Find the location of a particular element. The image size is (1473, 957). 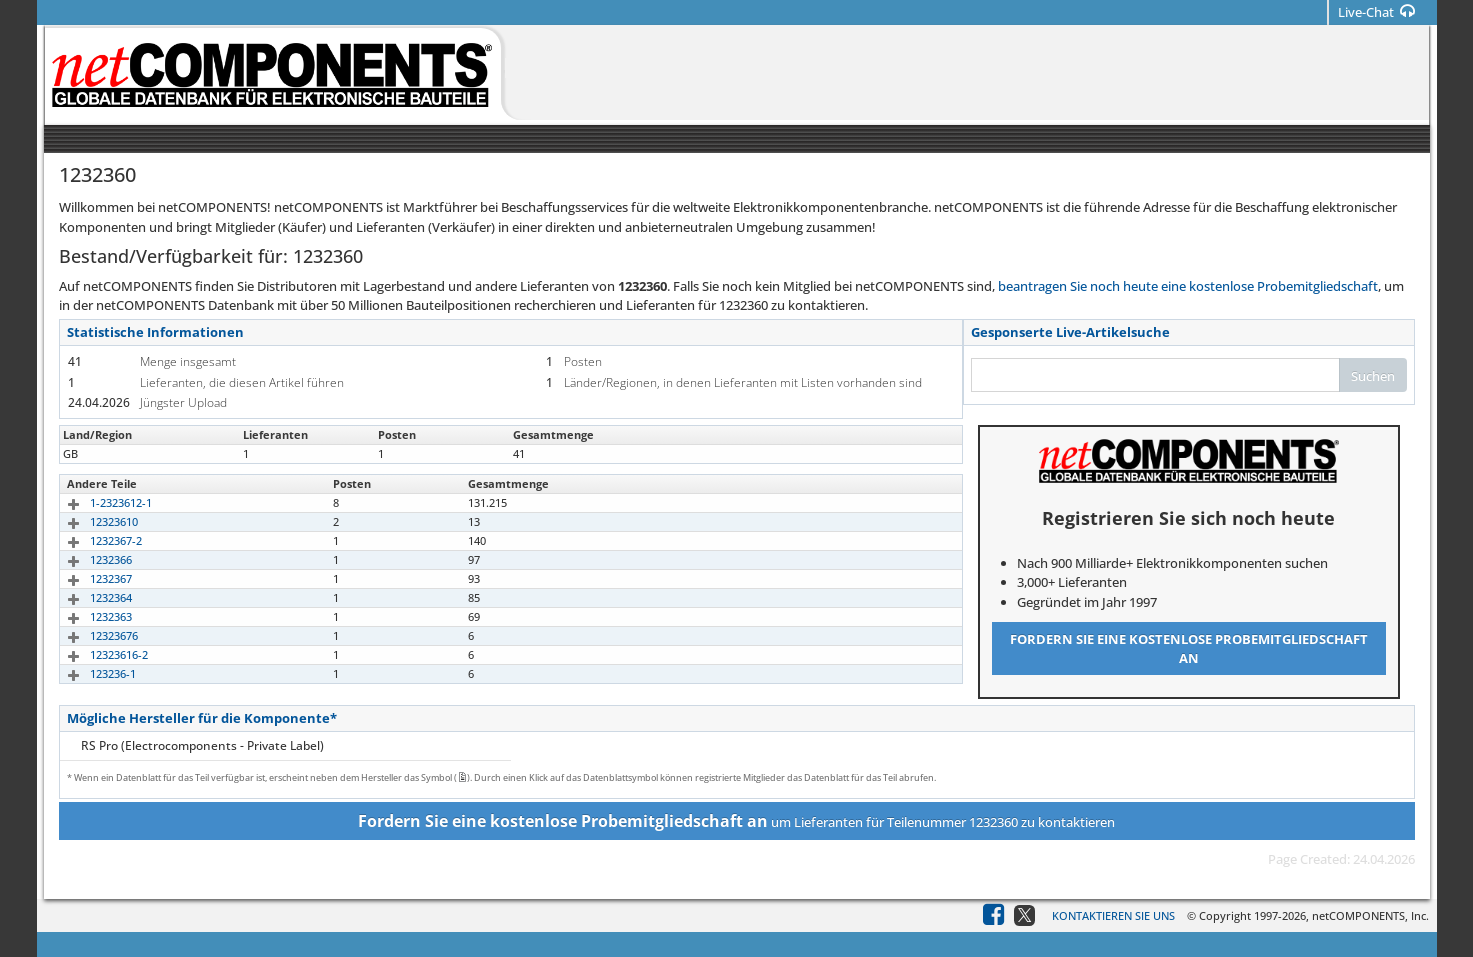

123236-1 is located at coordinates (90, 673).